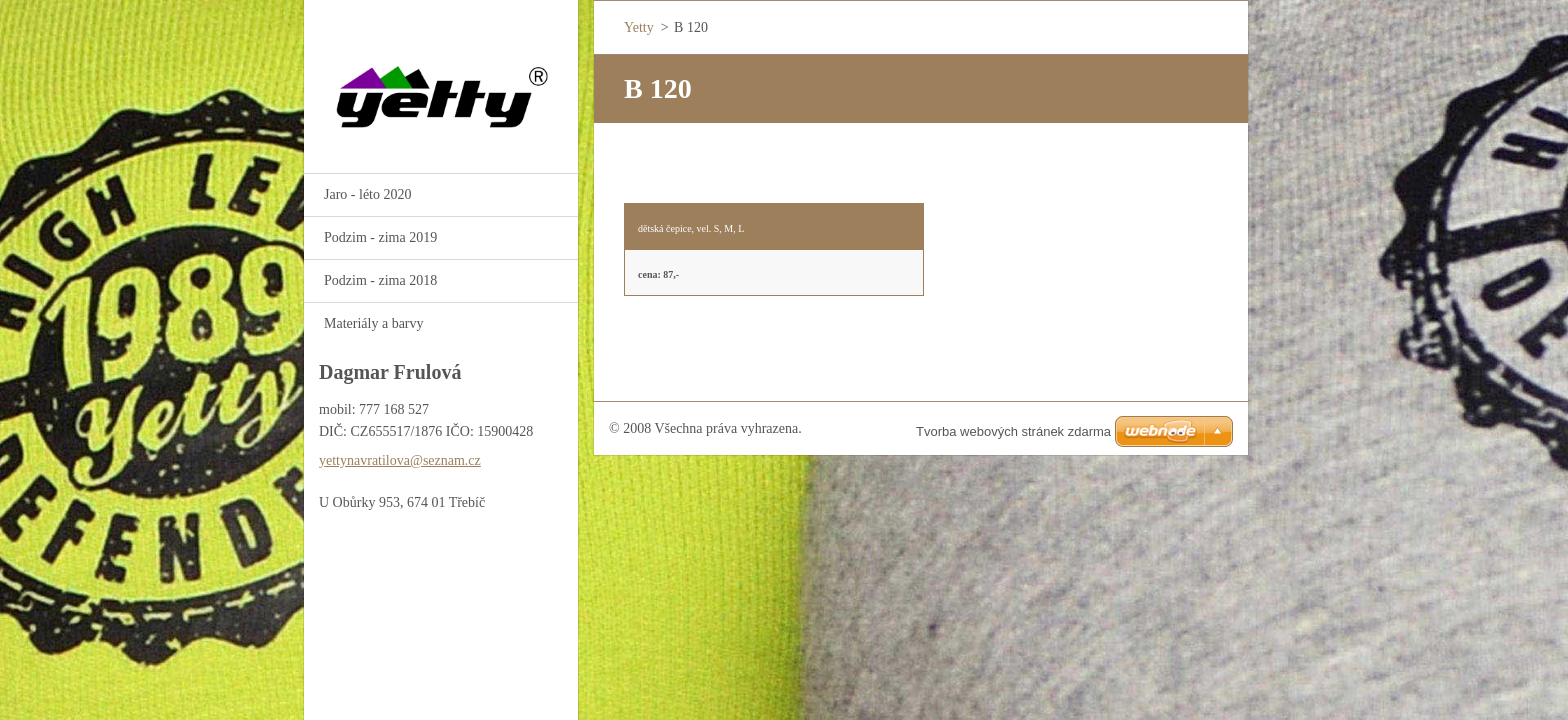 This screenshot has height=720, width=1568. What do you see at coordinates (380, 237) in the screenshot?
I see `Podzim - zima 2019` at bounding box center [380, 237].